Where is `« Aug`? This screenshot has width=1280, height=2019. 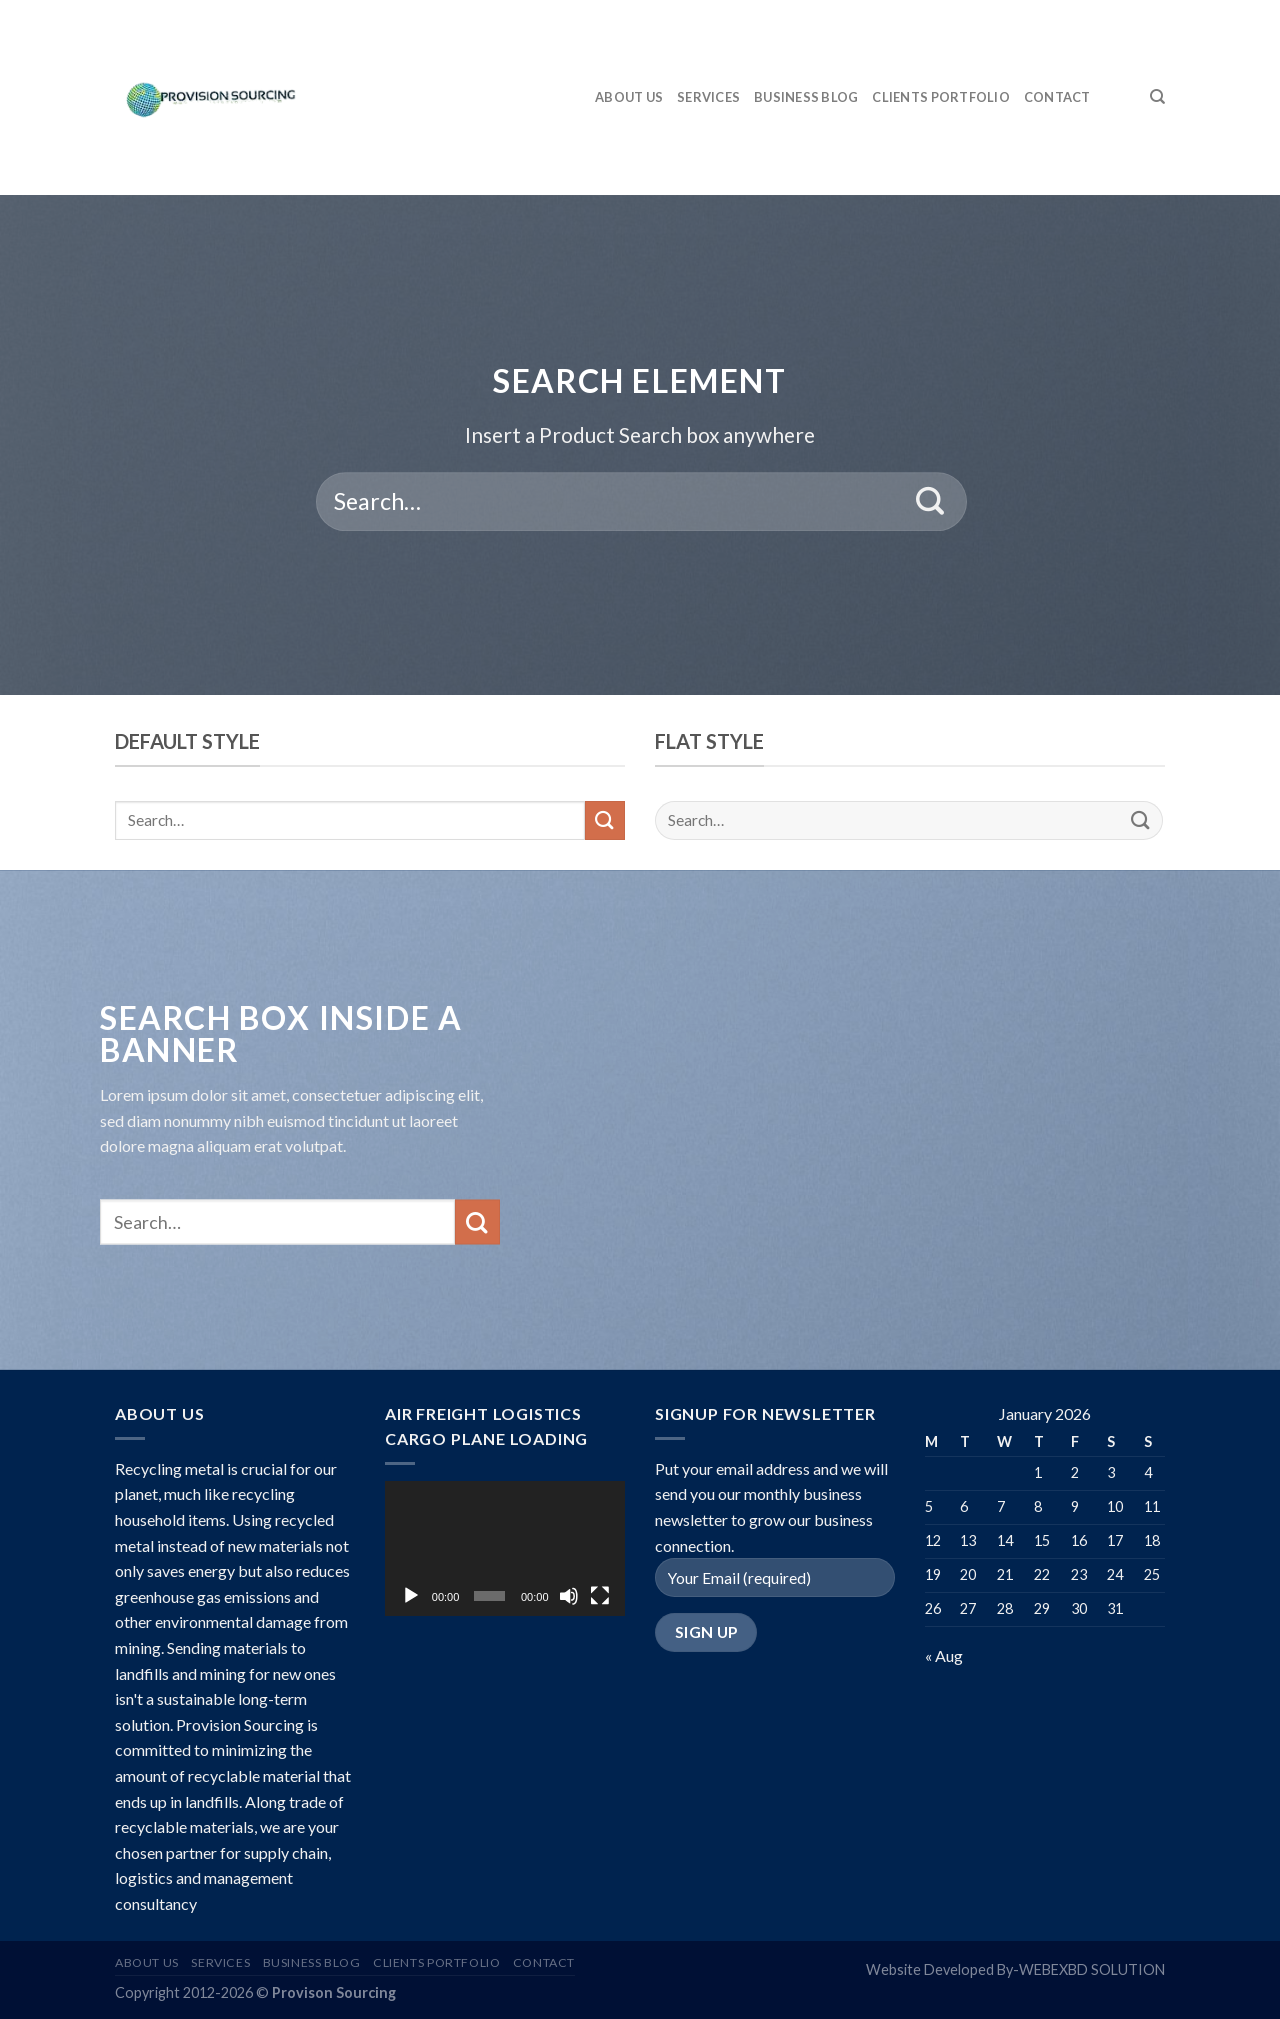 « Aug is located at coordinates (944, 1655).